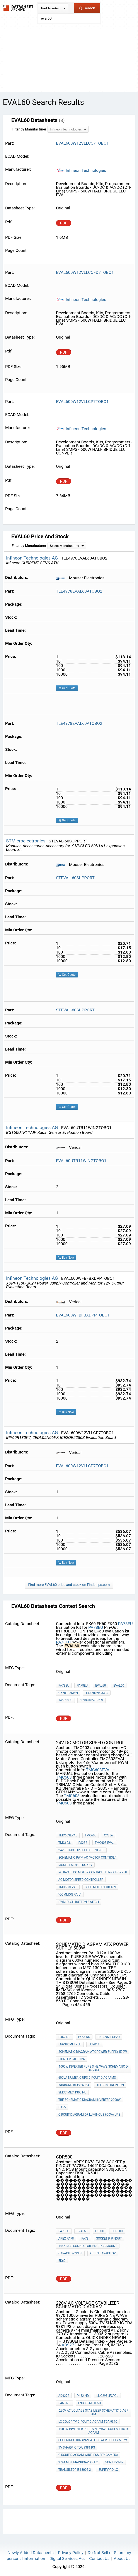  I want to click on EK60, so click(61, 2260).